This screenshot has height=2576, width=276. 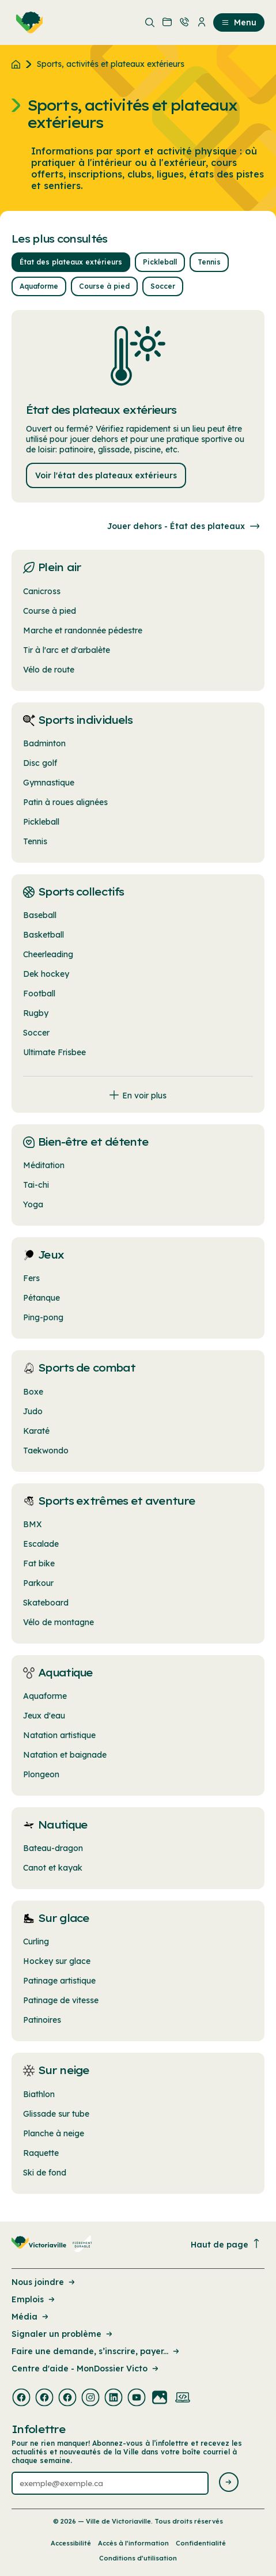 What do you see at coordinates (44, 2282) in the screenshot?
I see `Nous joindre [Lien de la page : Nous joindre]` at bounding box center [44, 2282].